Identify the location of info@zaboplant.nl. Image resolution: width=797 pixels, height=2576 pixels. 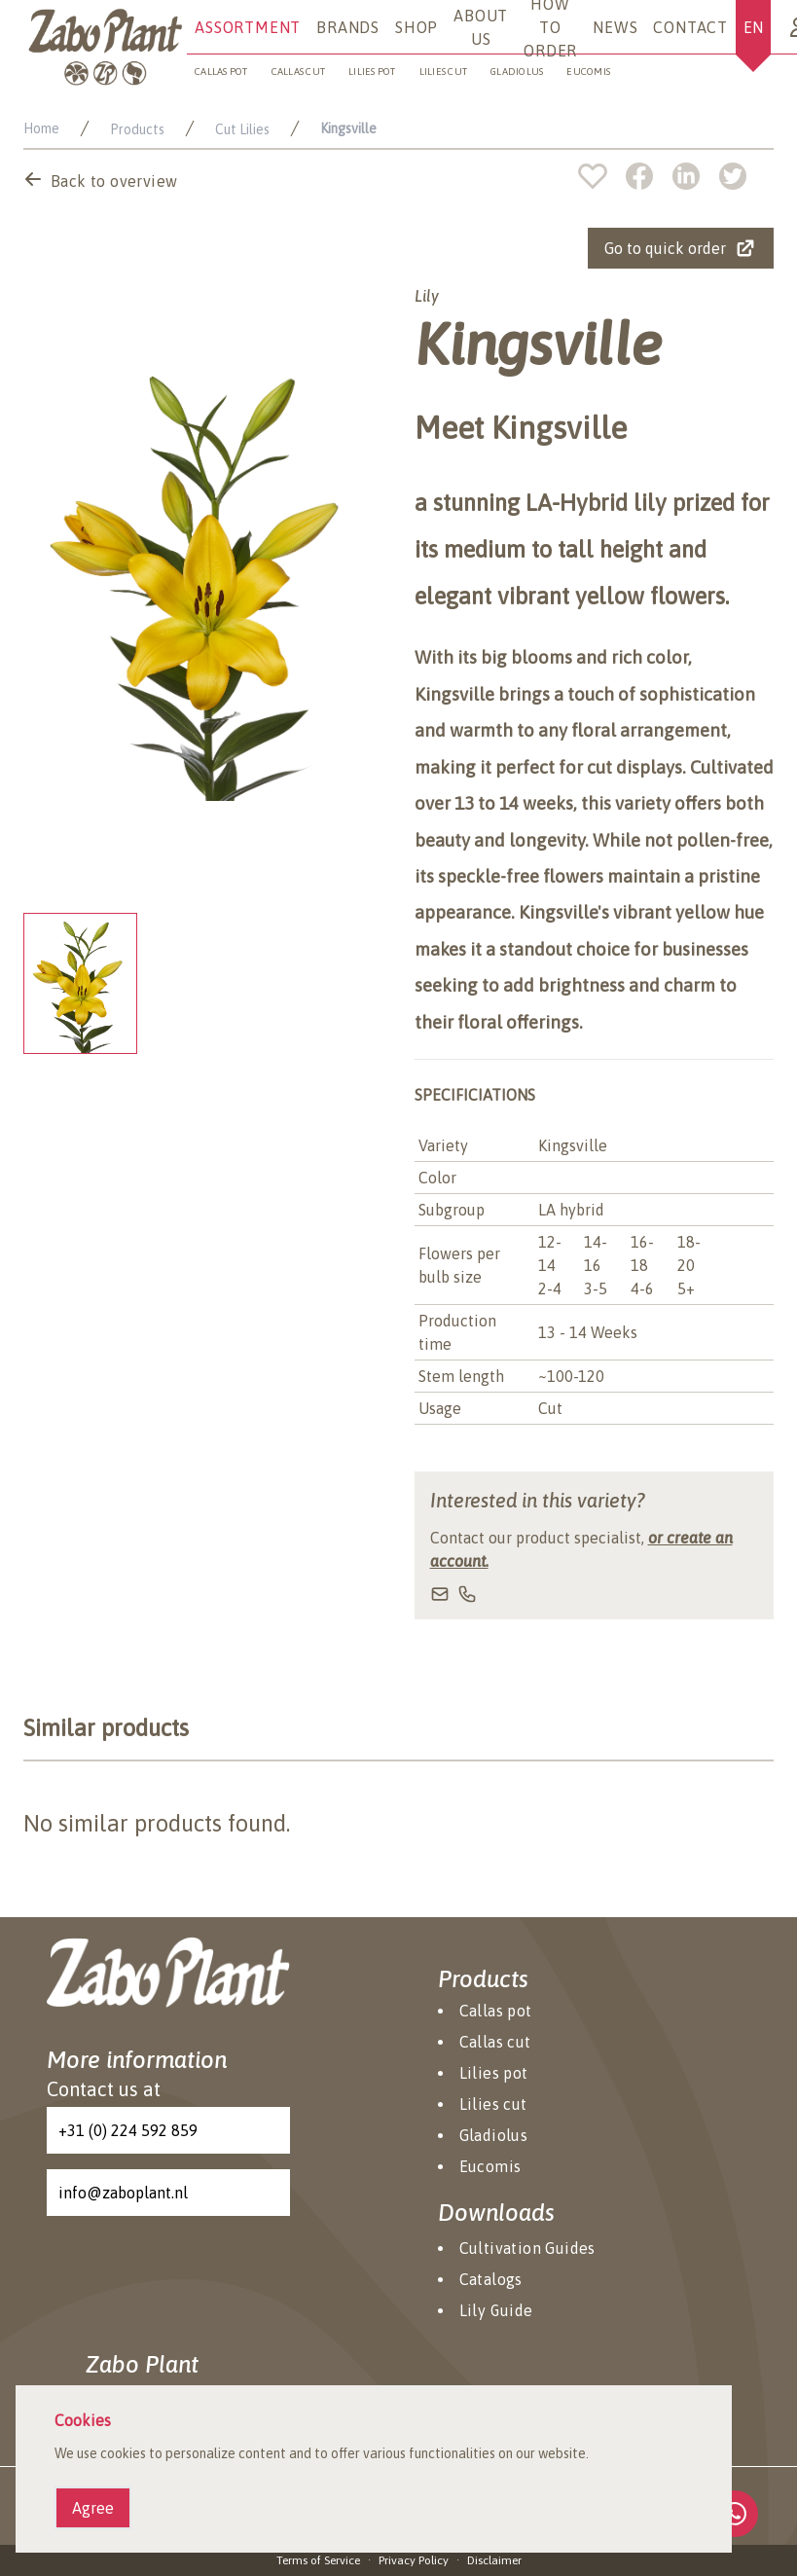
(123, 2192).